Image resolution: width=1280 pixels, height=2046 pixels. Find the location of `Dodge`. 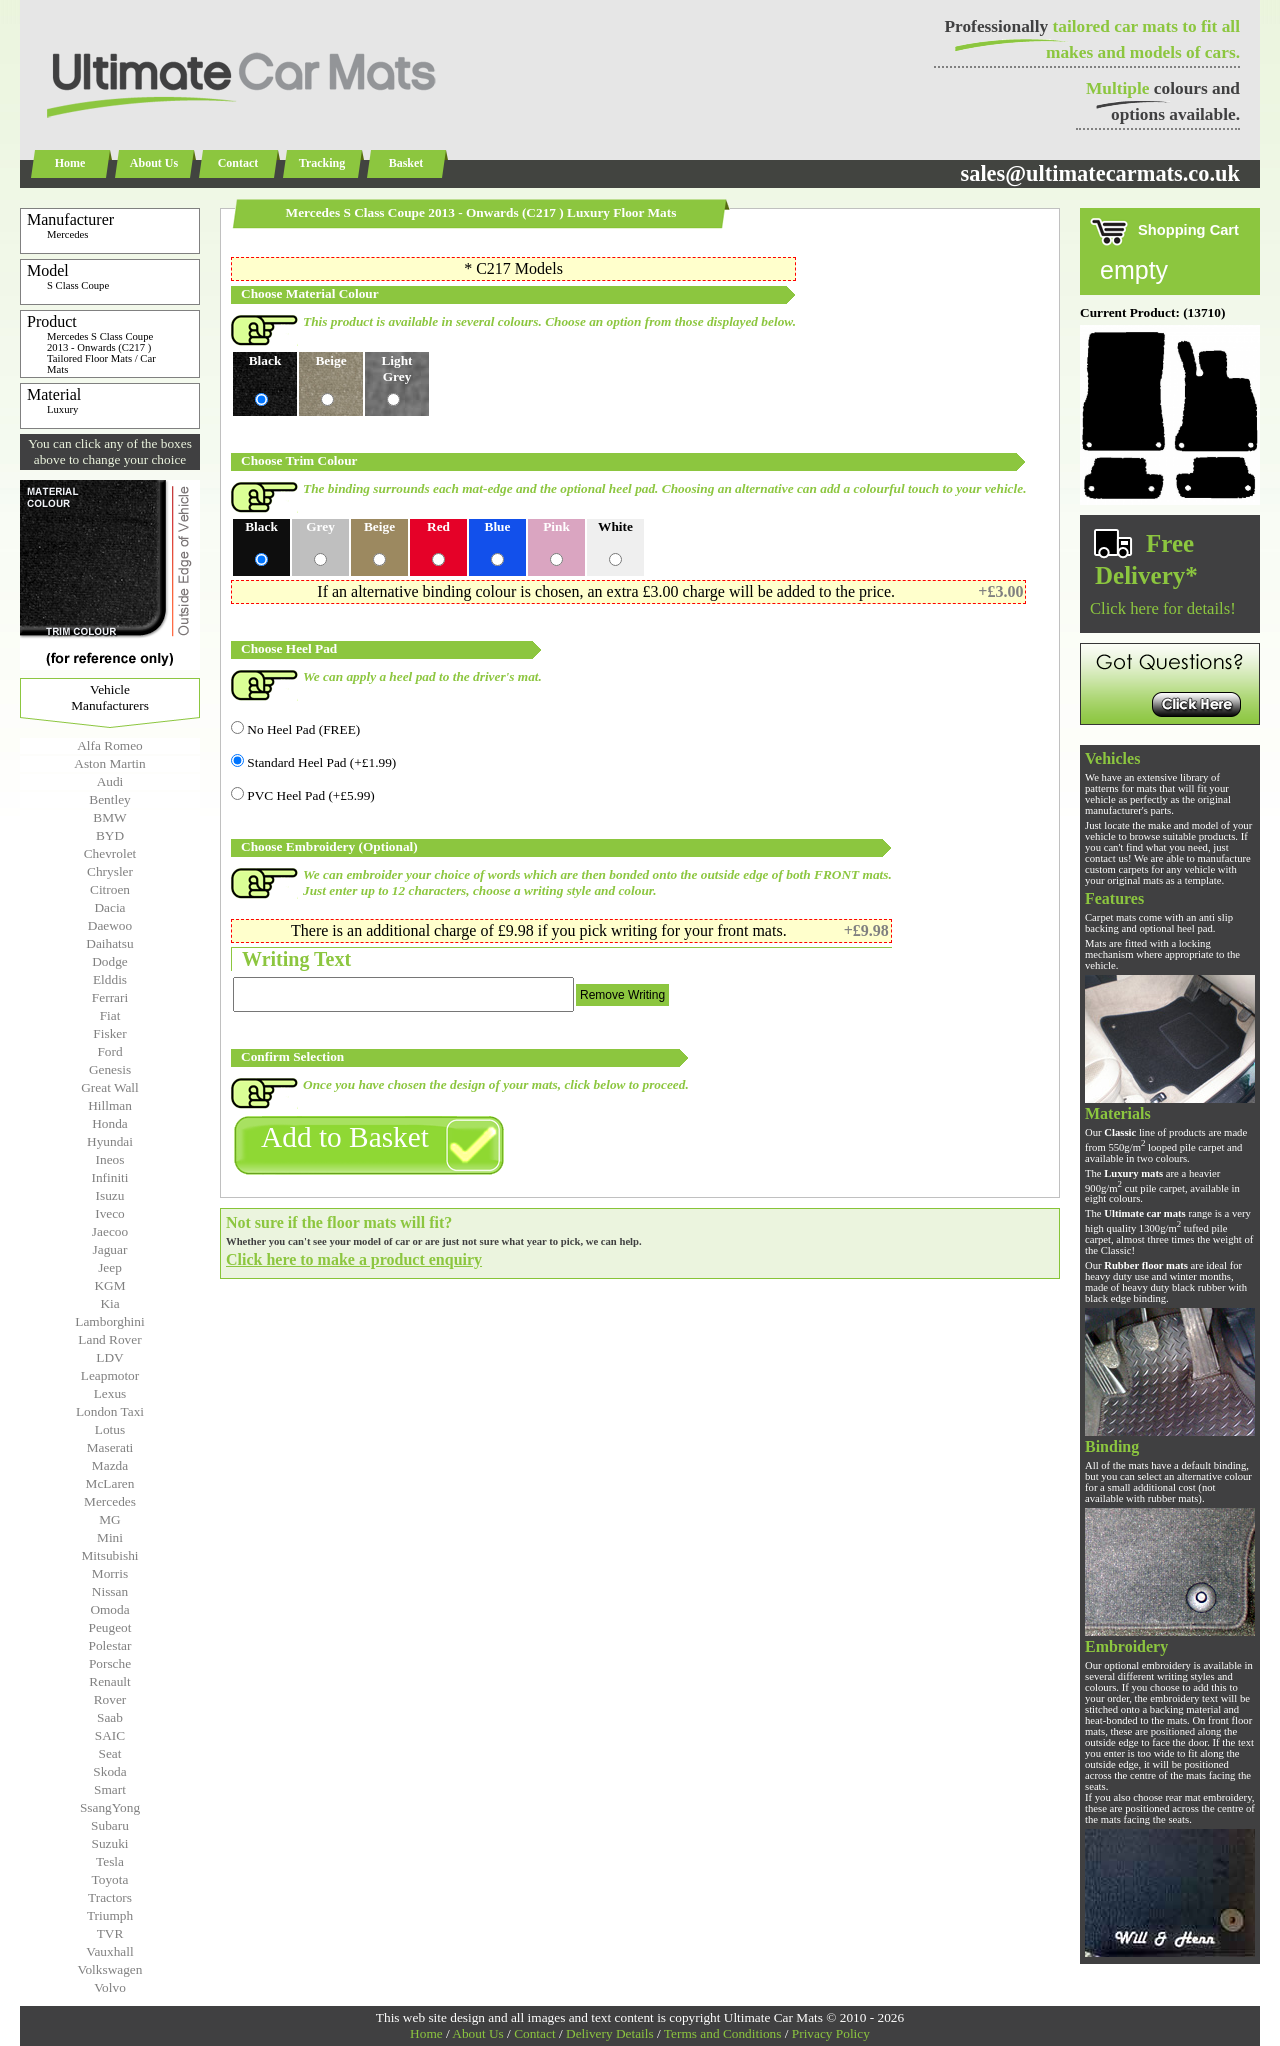

Dodge is located at coordinates (110, 961).